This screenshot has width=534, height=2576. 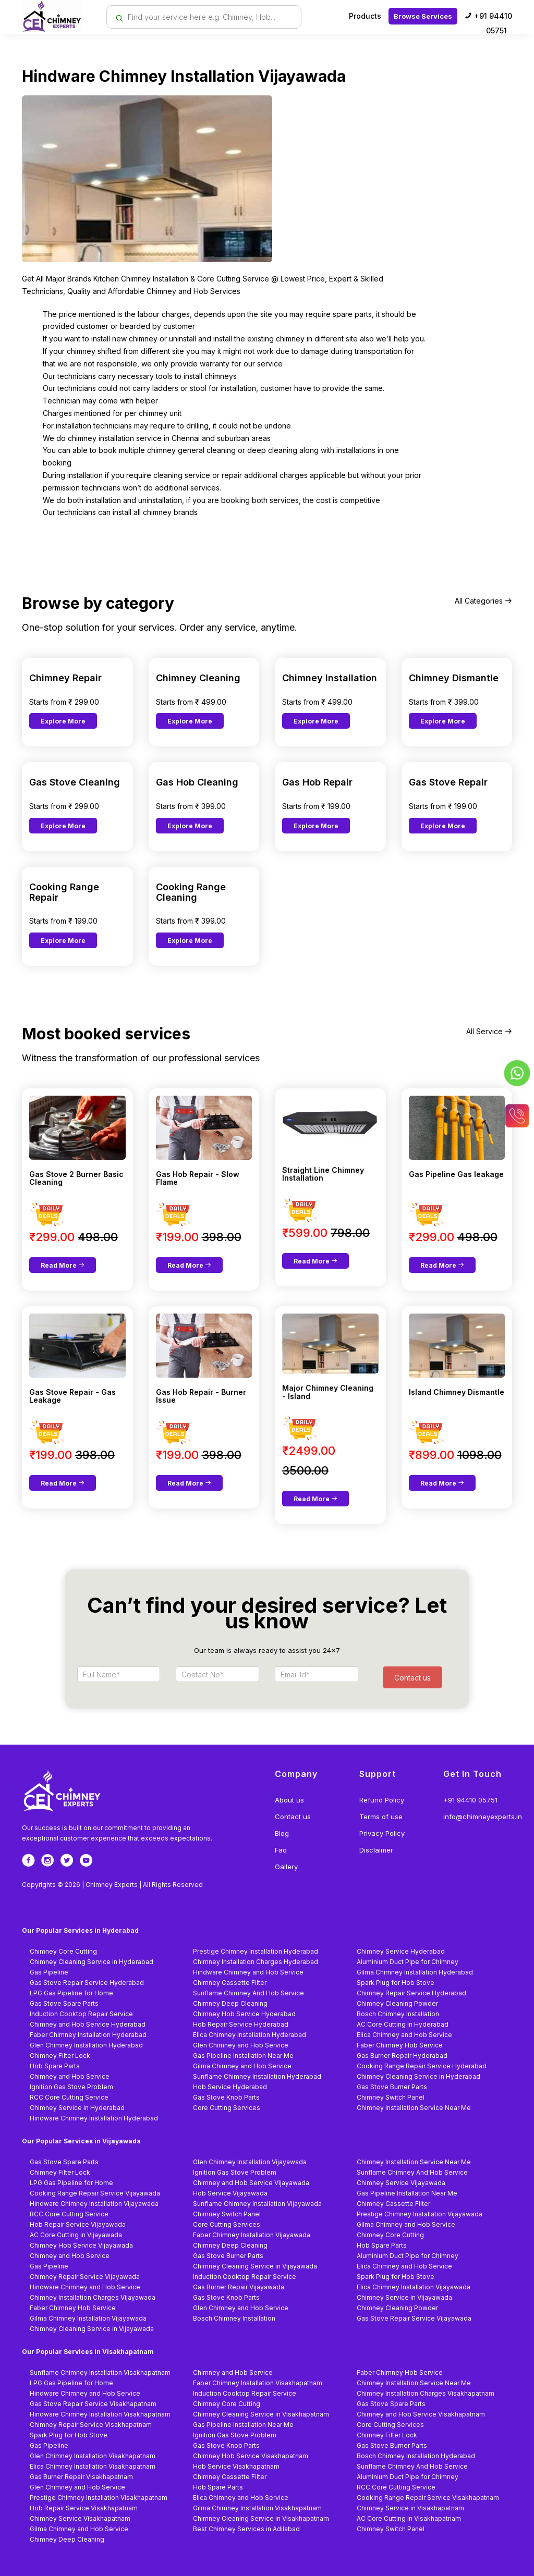 What do you see at coordinates (407, 1962) in the screenshot?
I see `Aluminium Duct Pipe for Chimney` at bounding box center [407, 1962].